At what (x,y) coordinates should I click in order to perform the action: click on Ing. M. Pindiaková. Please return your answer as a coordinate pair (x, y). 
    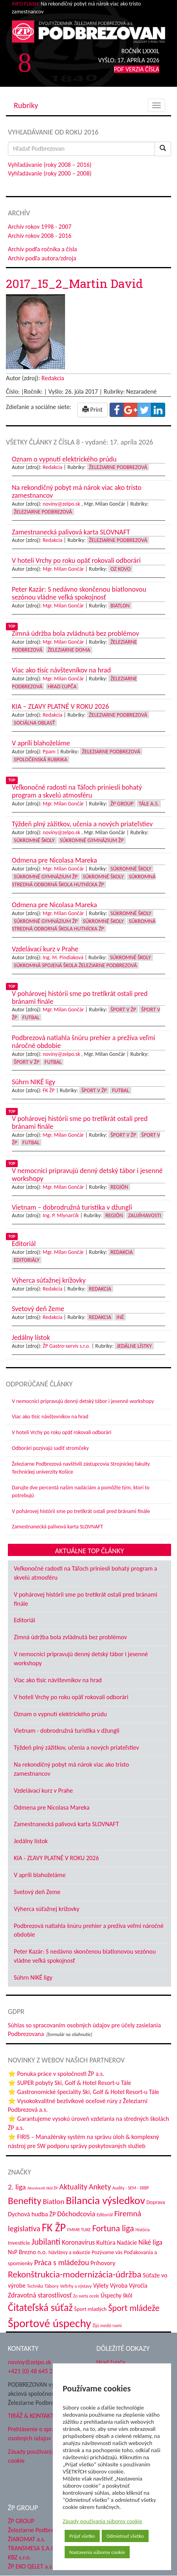
    Looking at the image, I should click on (63, 957).